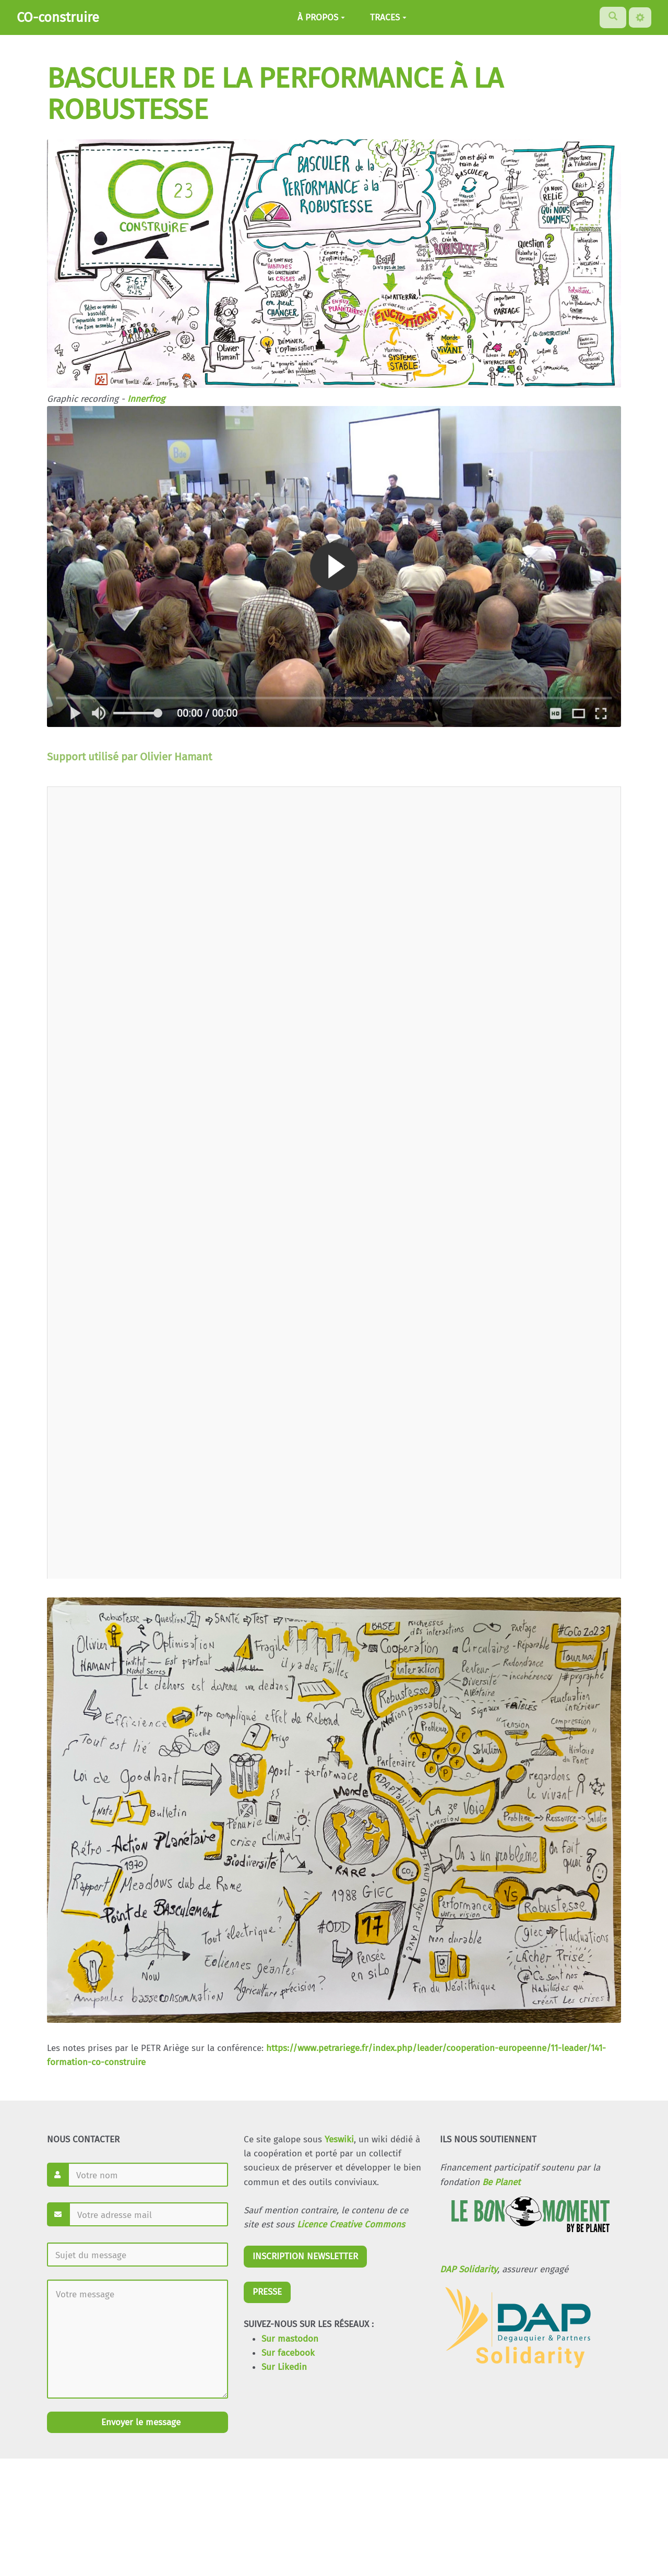 This screenshot has height=2576, width=668. What do you see at coordinates (284, 2367) in the screenshot?
I see `Sur Likedin` at bounding box center [284, 2367].